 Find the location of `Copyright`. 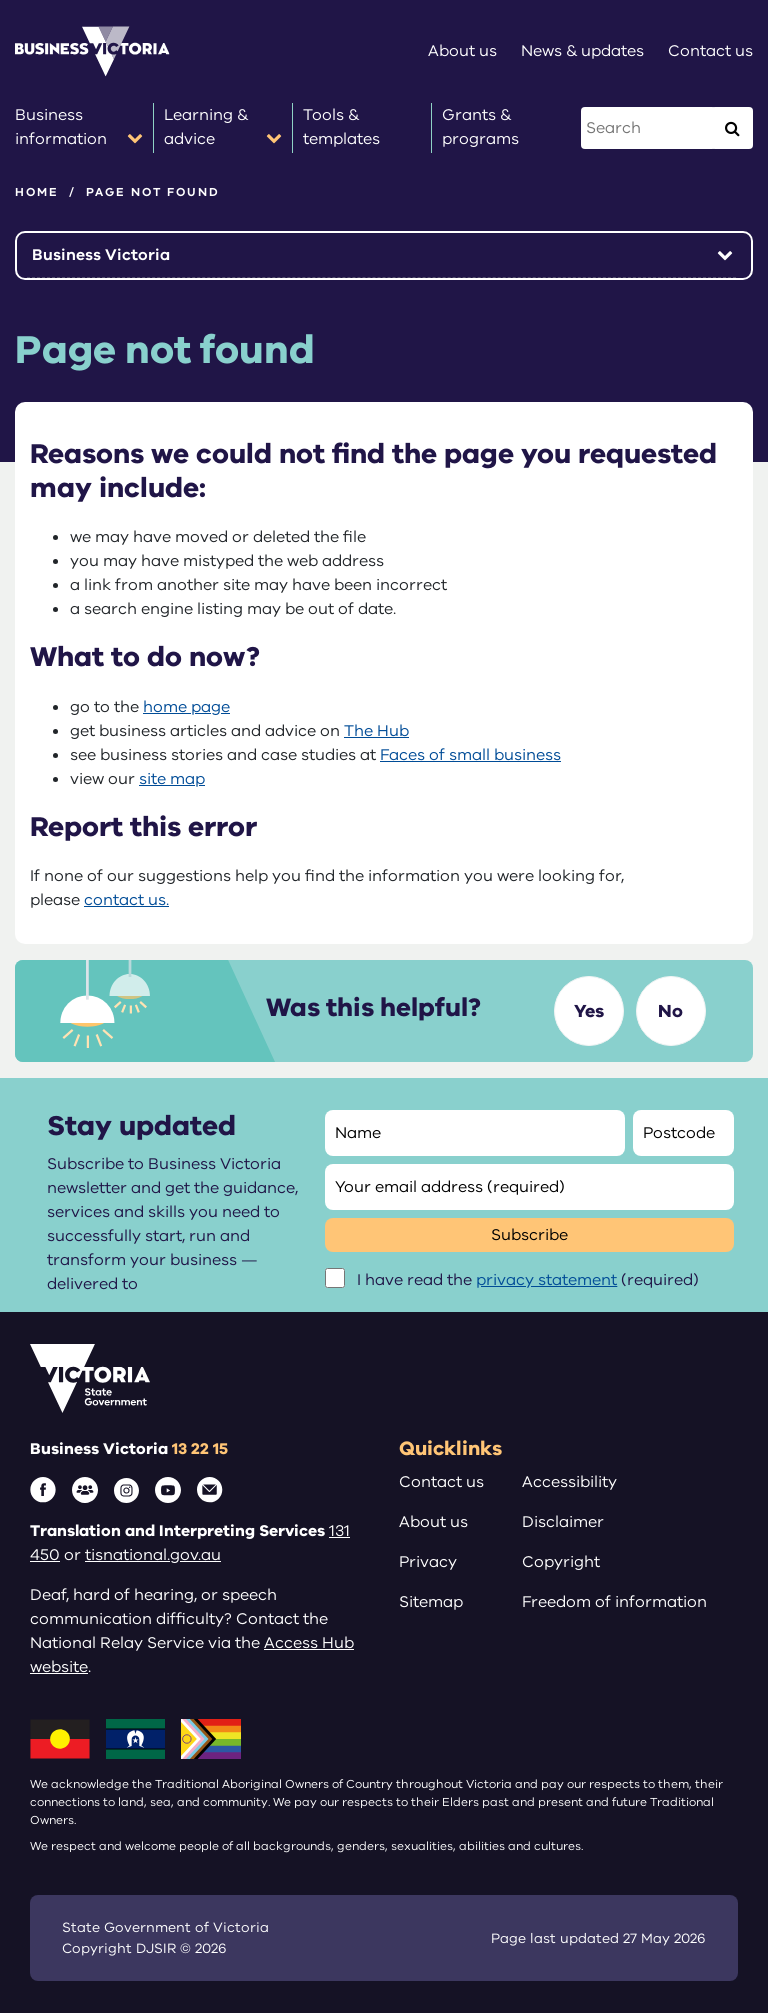

Copyright is located at coordinates (561, 1562).